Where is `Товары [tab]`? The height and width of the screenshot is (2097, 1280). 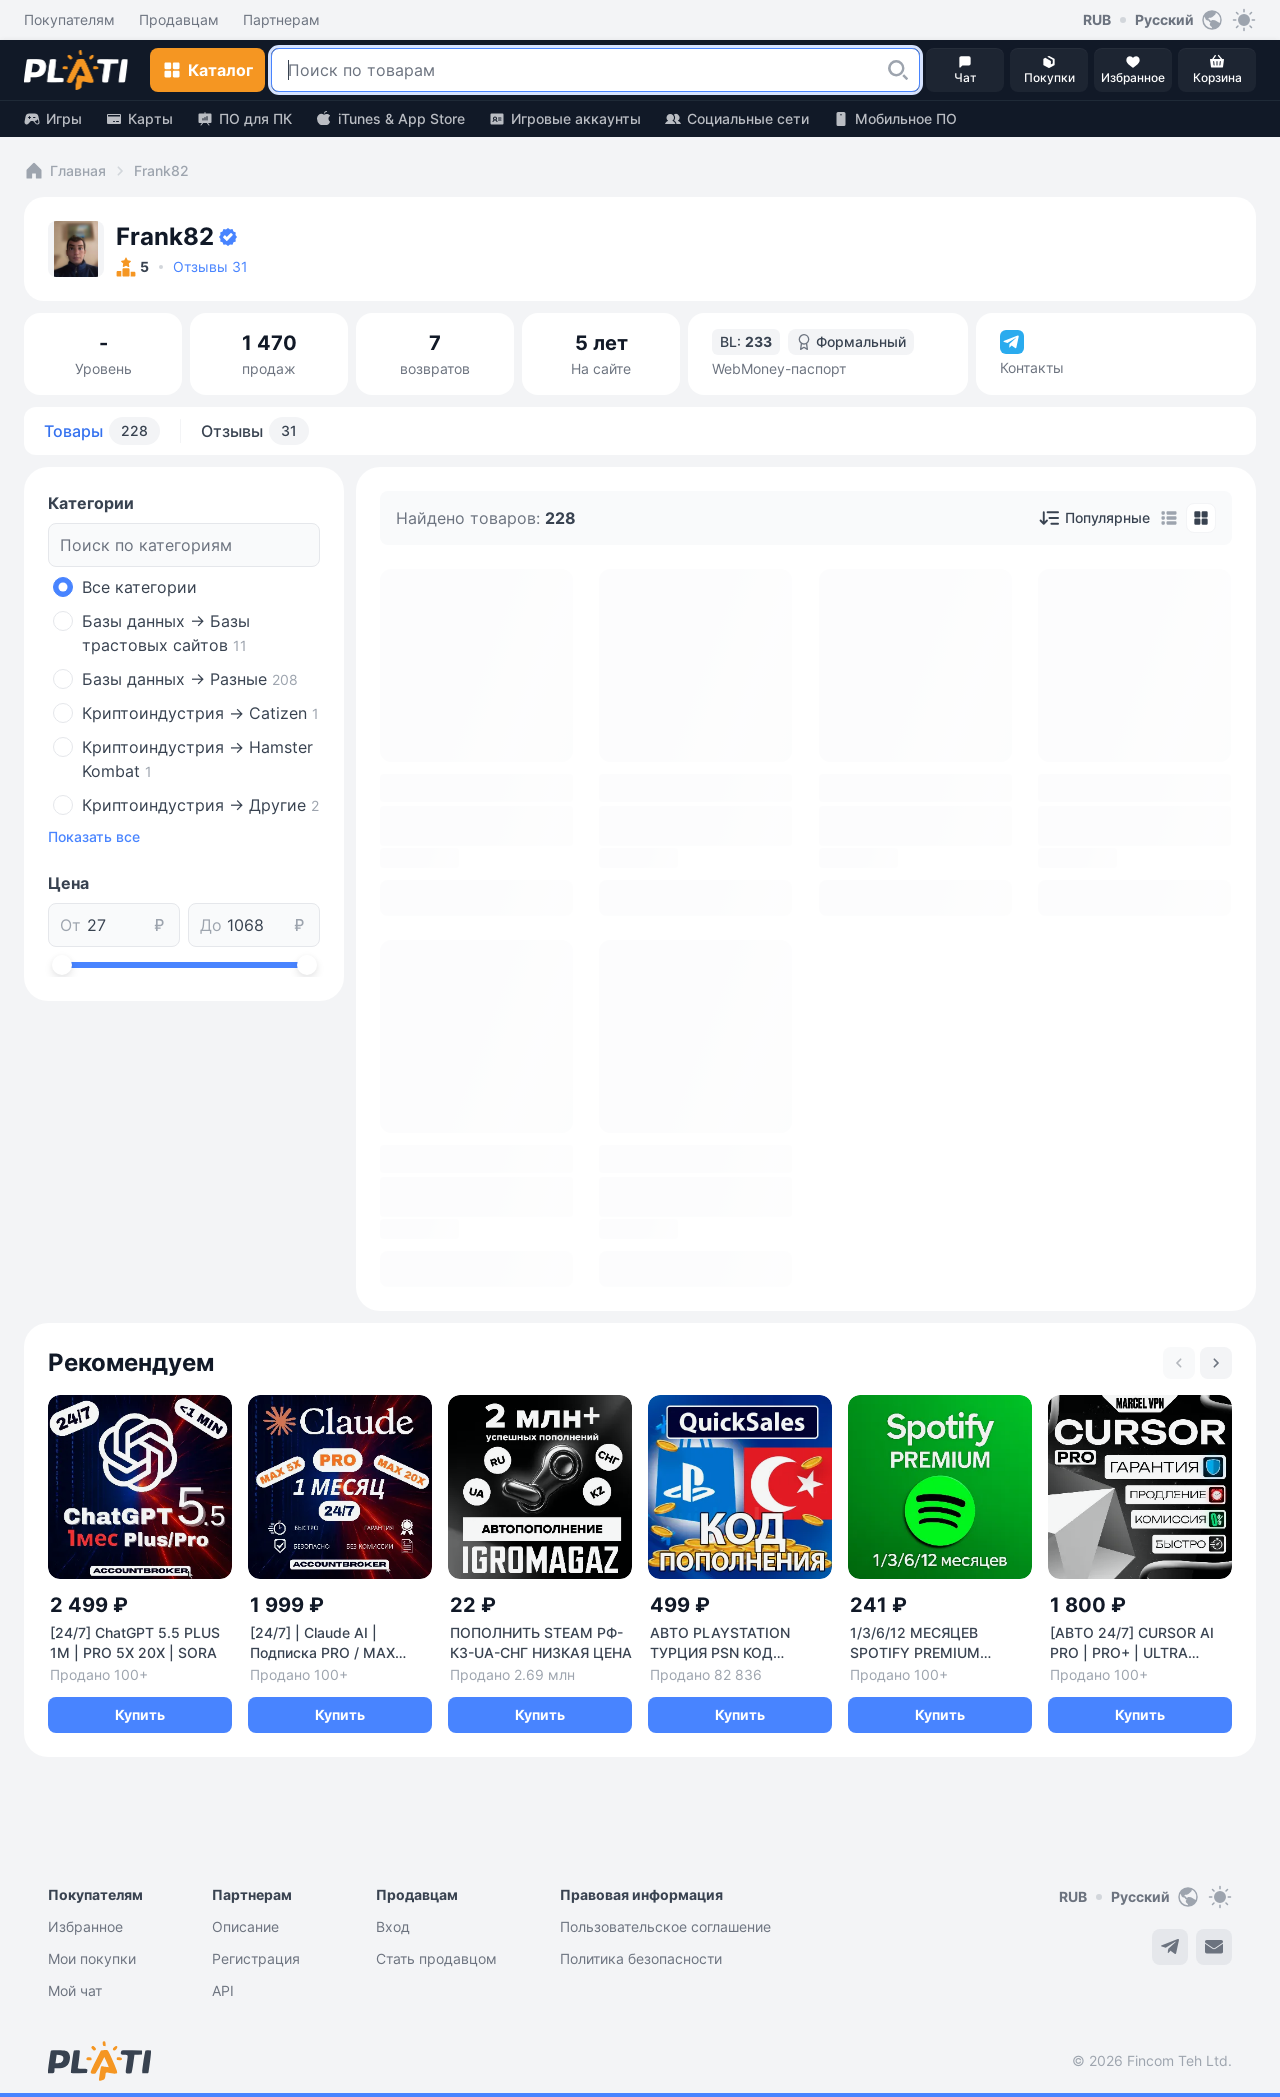
Товары [tab] is located at coordinates (102, 431).